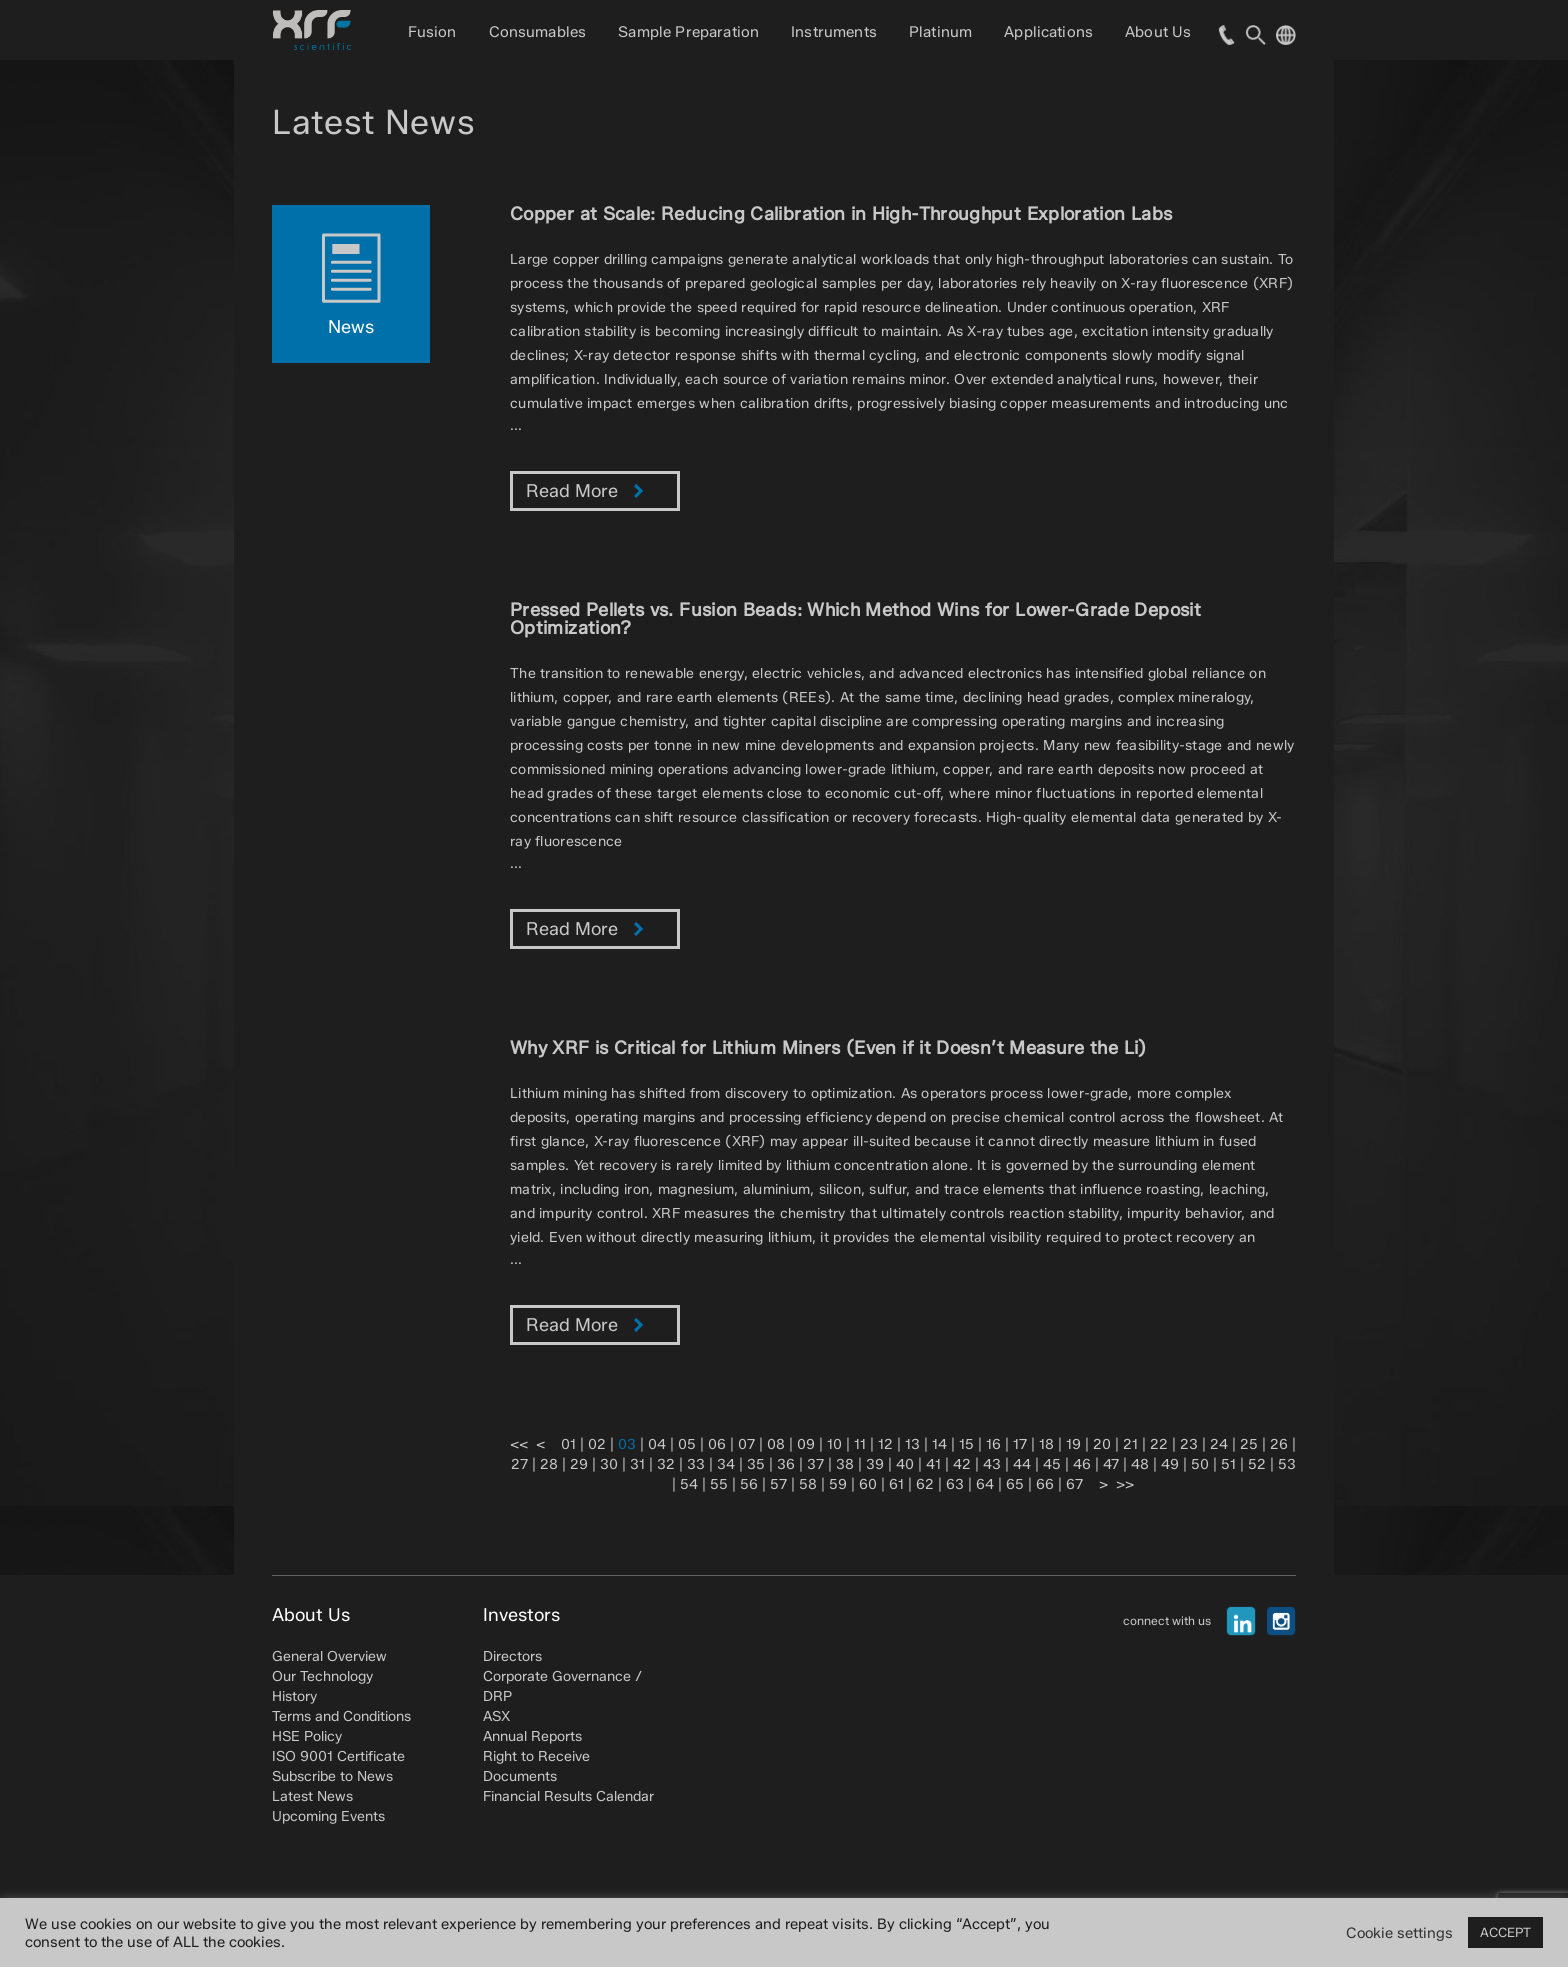 The height and width of the screenshot is (1967, 1568). Describe the element at coordinates (756, 1464) in the screenshot. I see `35` at that location.